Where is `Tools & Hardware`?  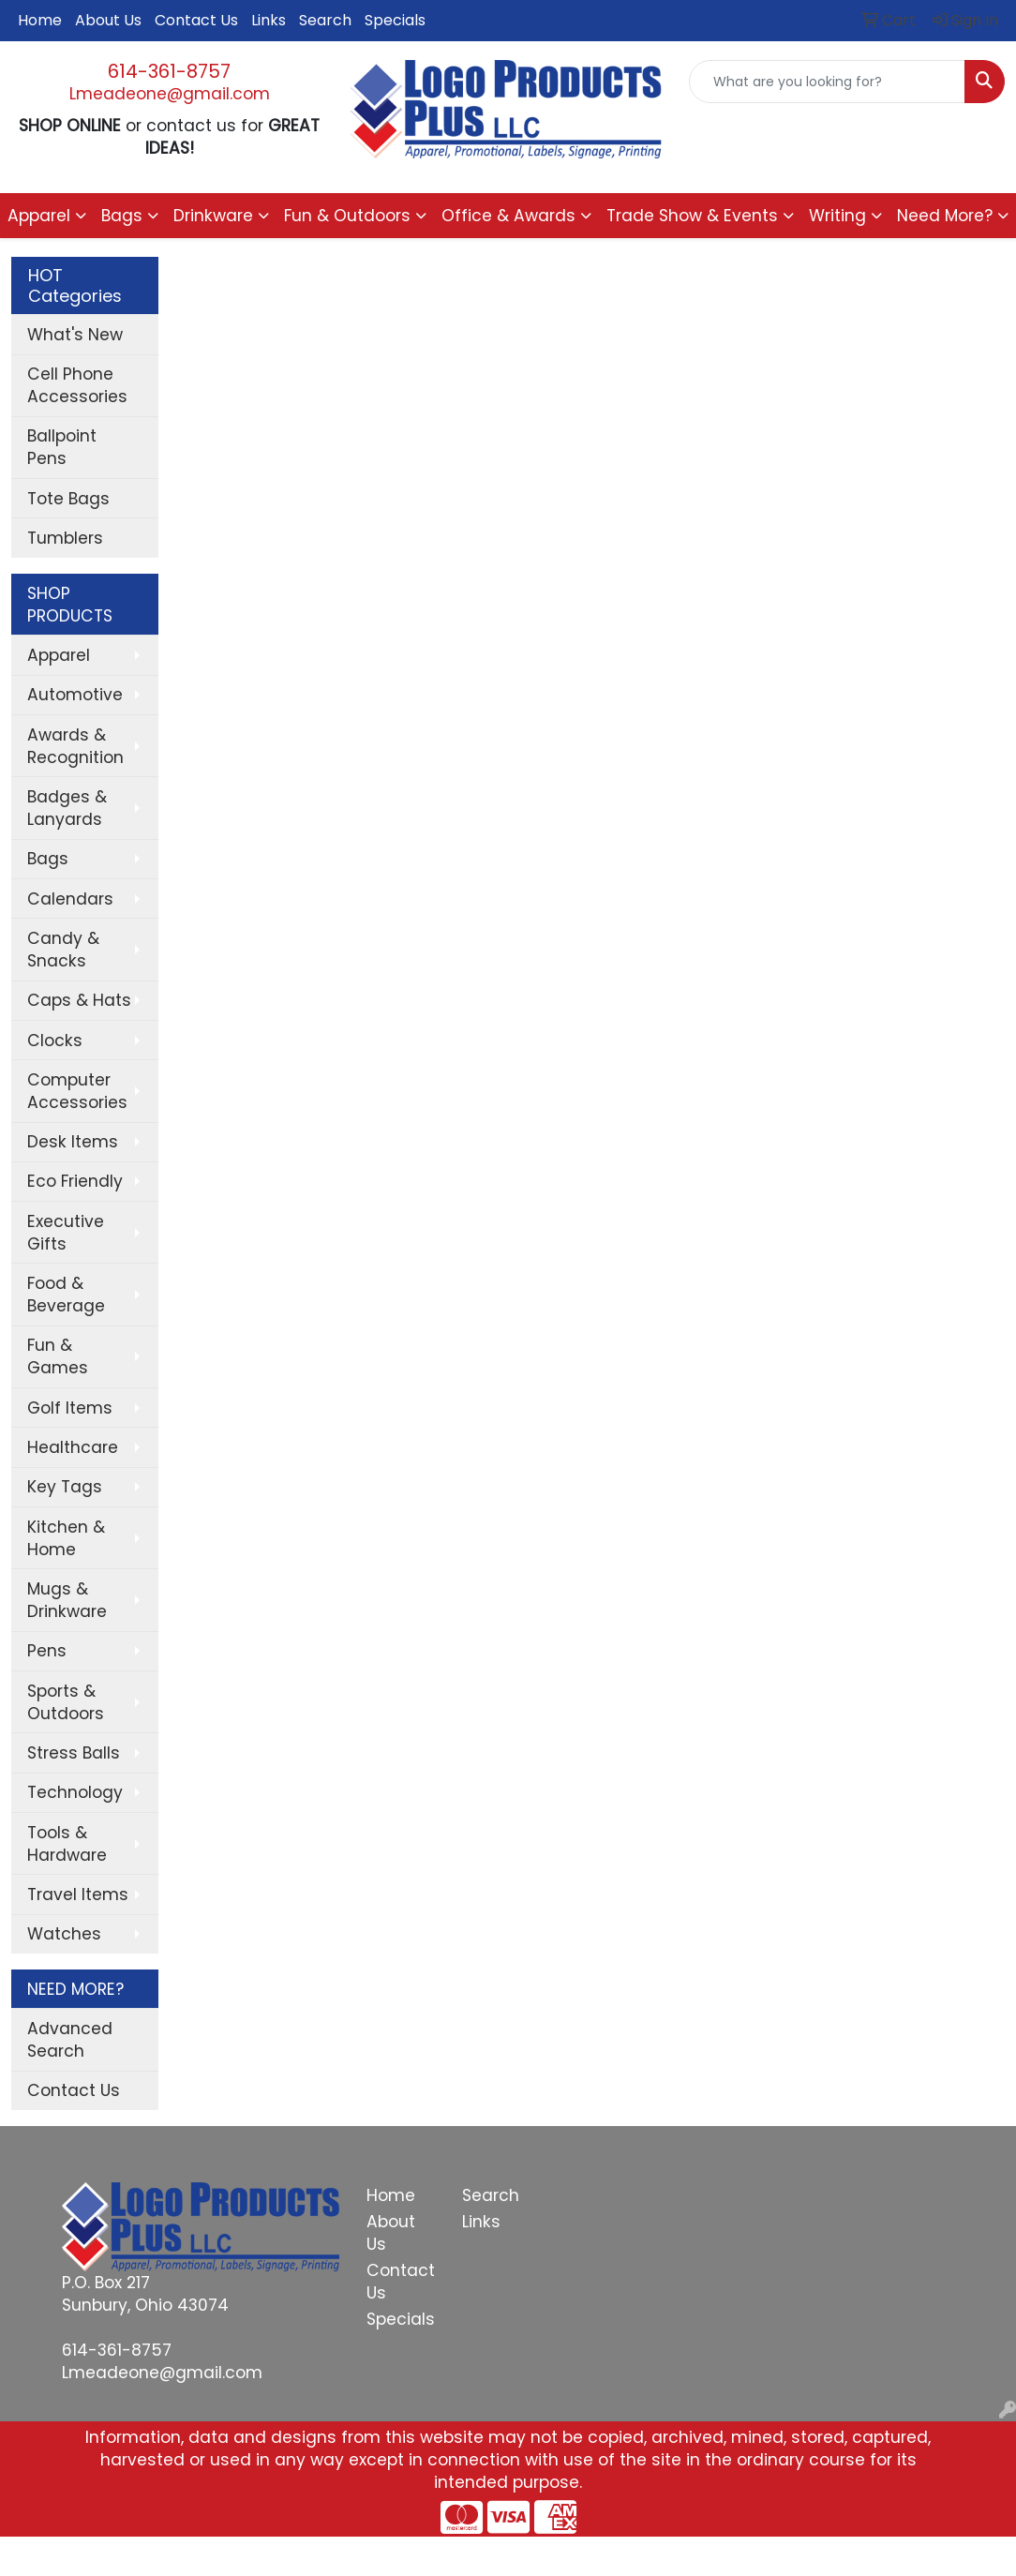 Tools & Hardware is located at coordinates (67, 1843).